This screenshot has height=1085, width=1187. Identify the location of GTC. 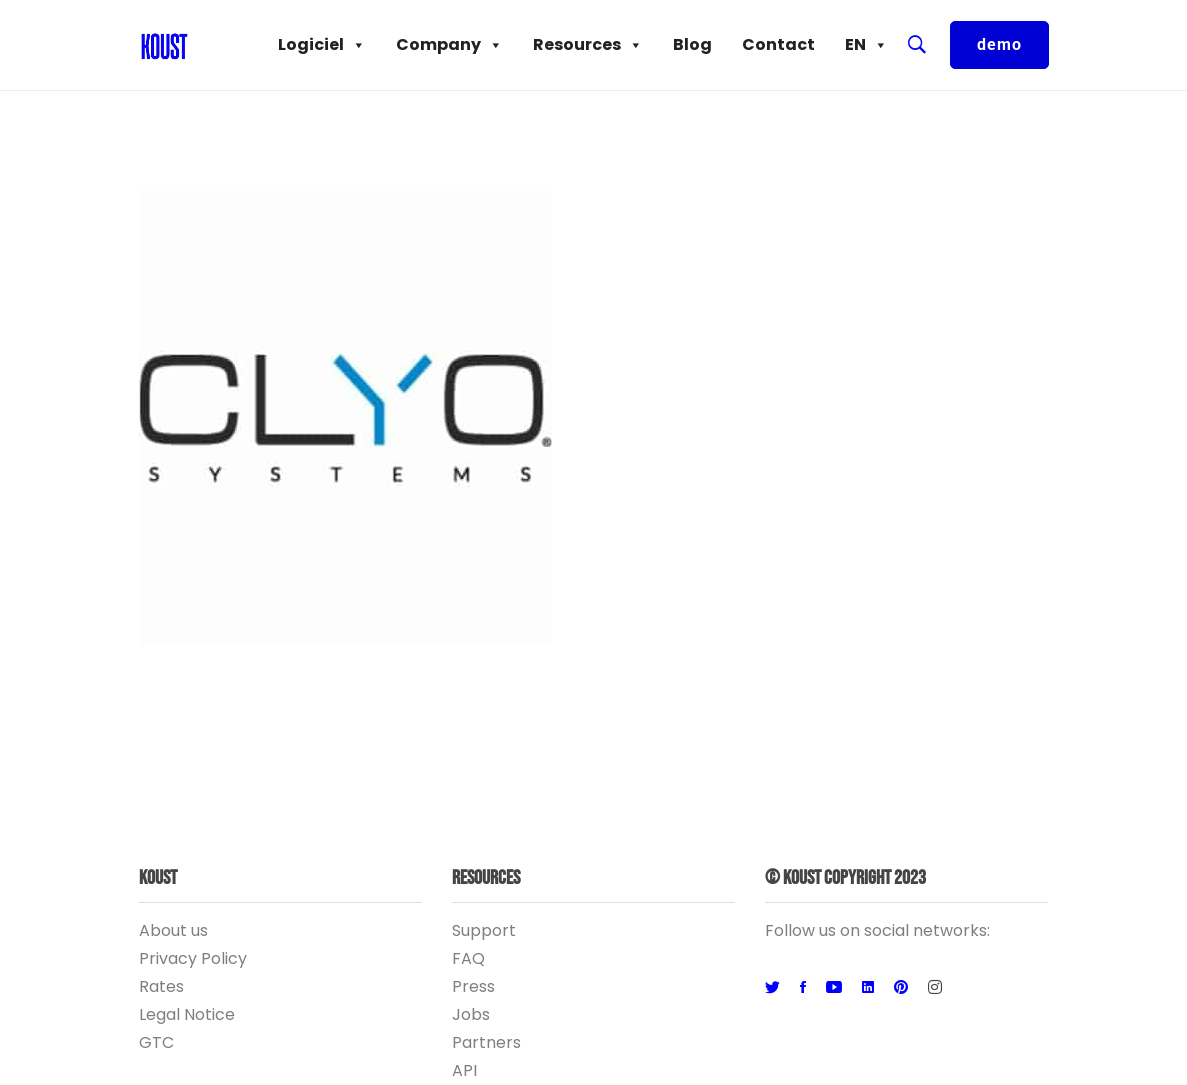
(156, 1042).